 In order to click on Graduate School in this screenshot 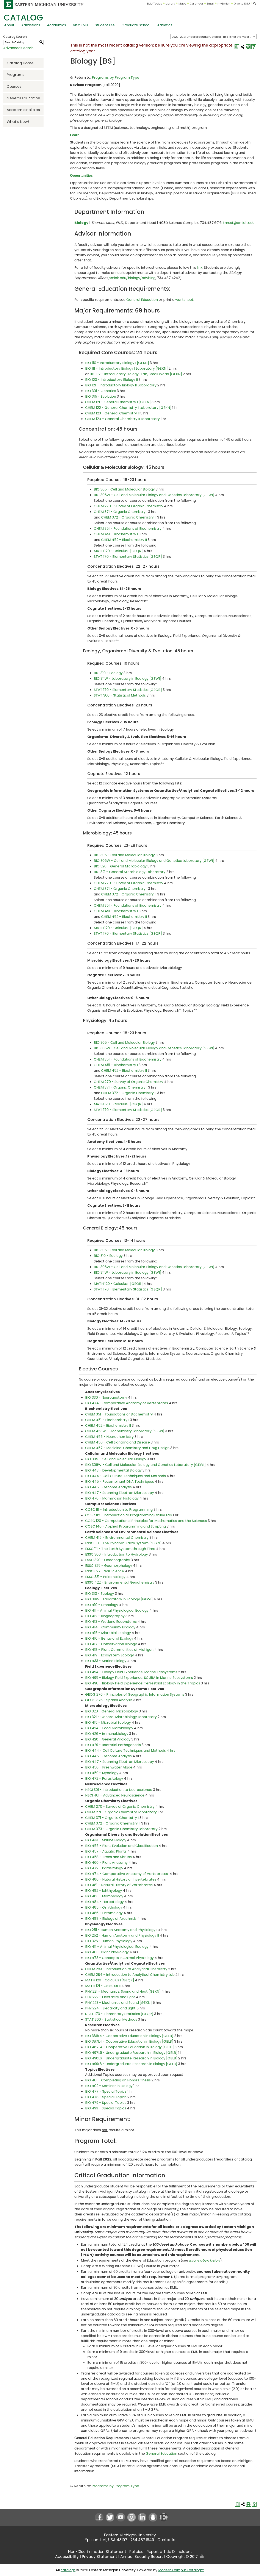, I will do `click(136, 25)`.